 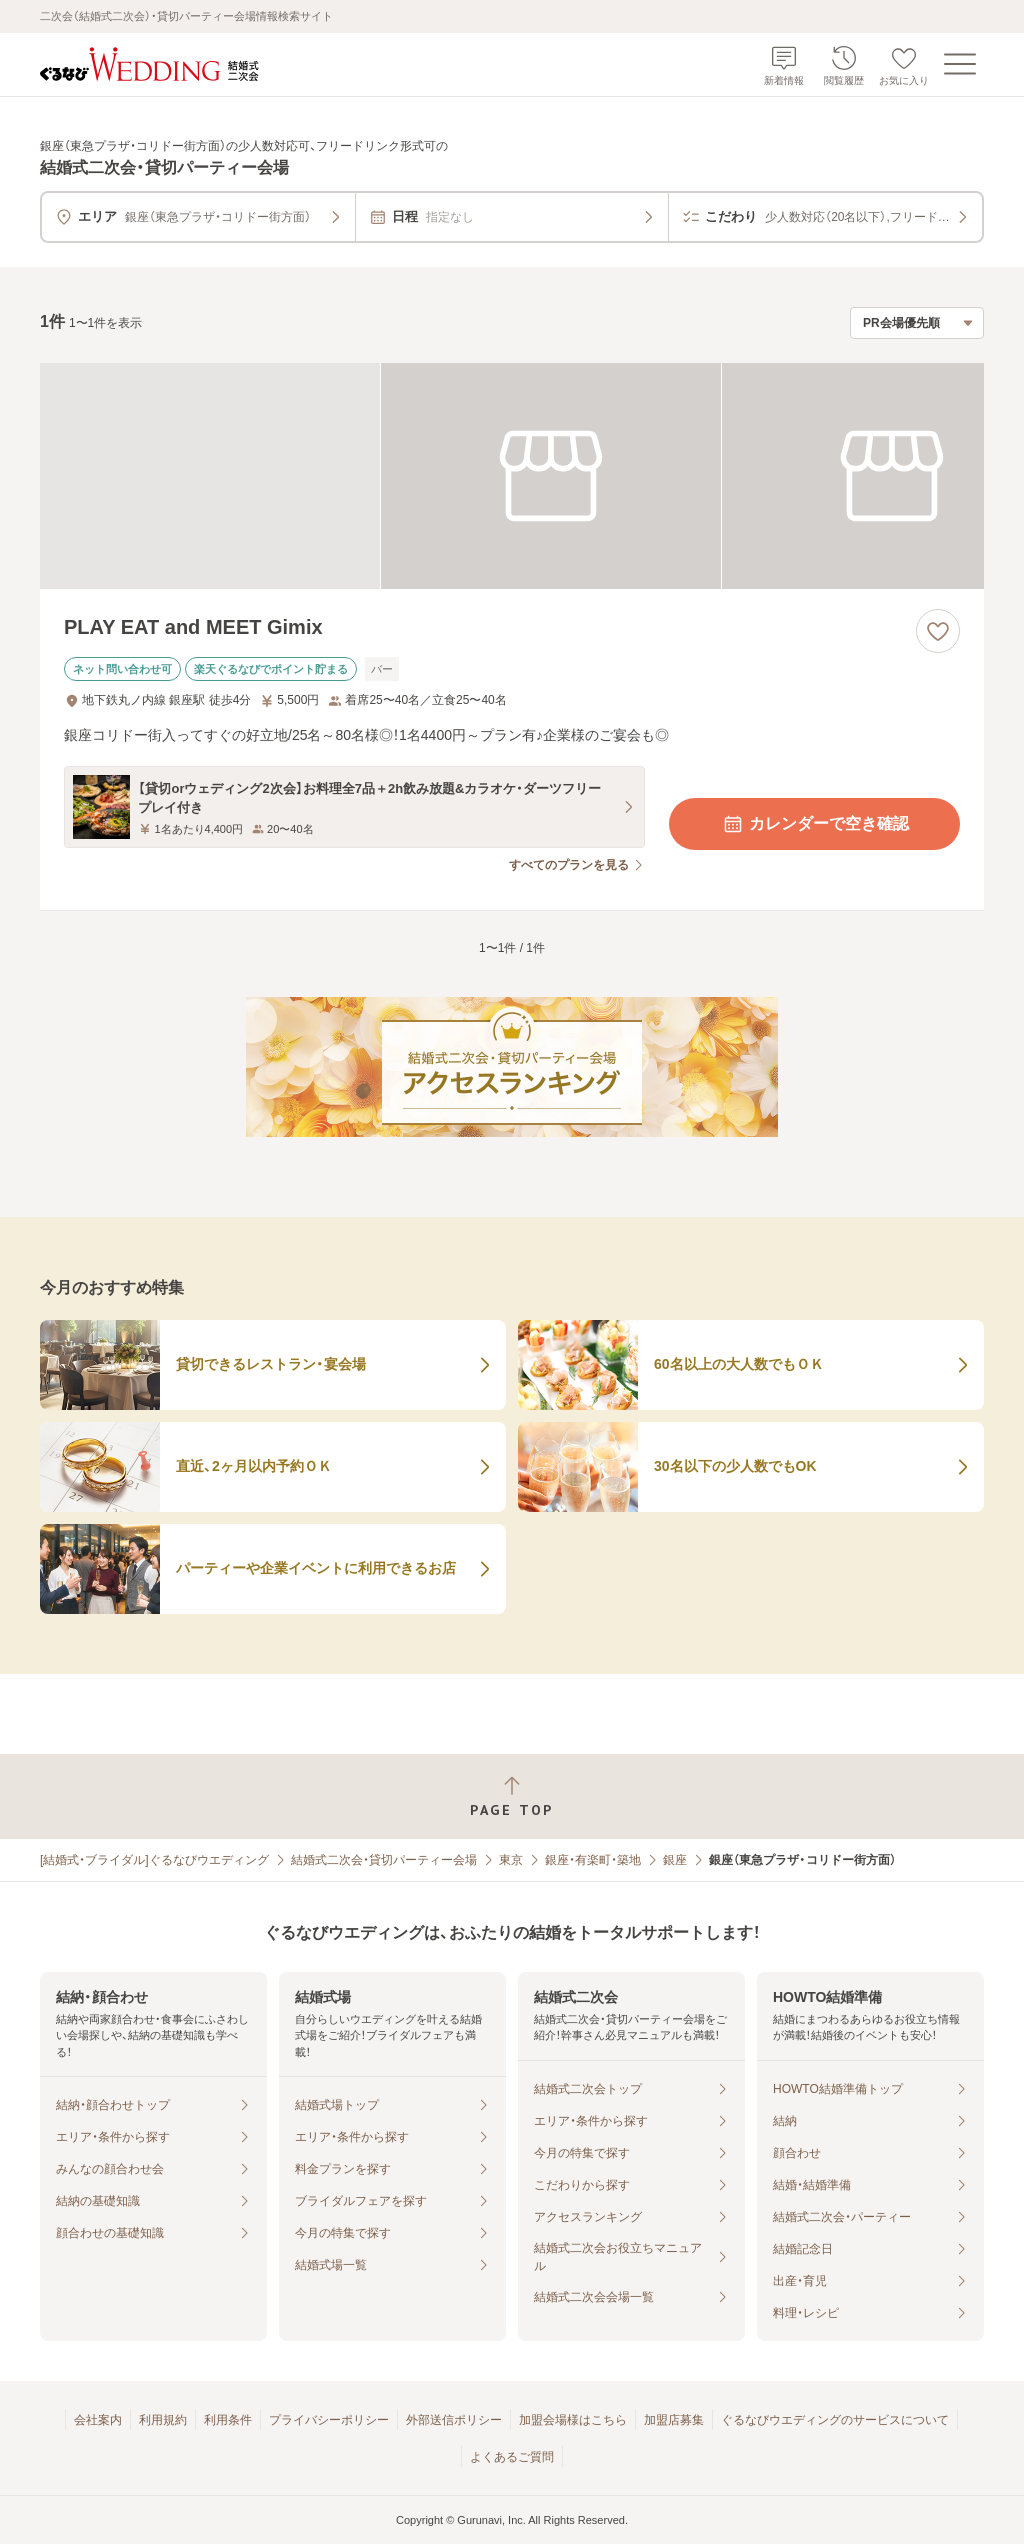 What do you see at coordinates (573, 2420) in the screenshot?
I see `加盟会場様はこちら` at bounding box center [573, 2420].